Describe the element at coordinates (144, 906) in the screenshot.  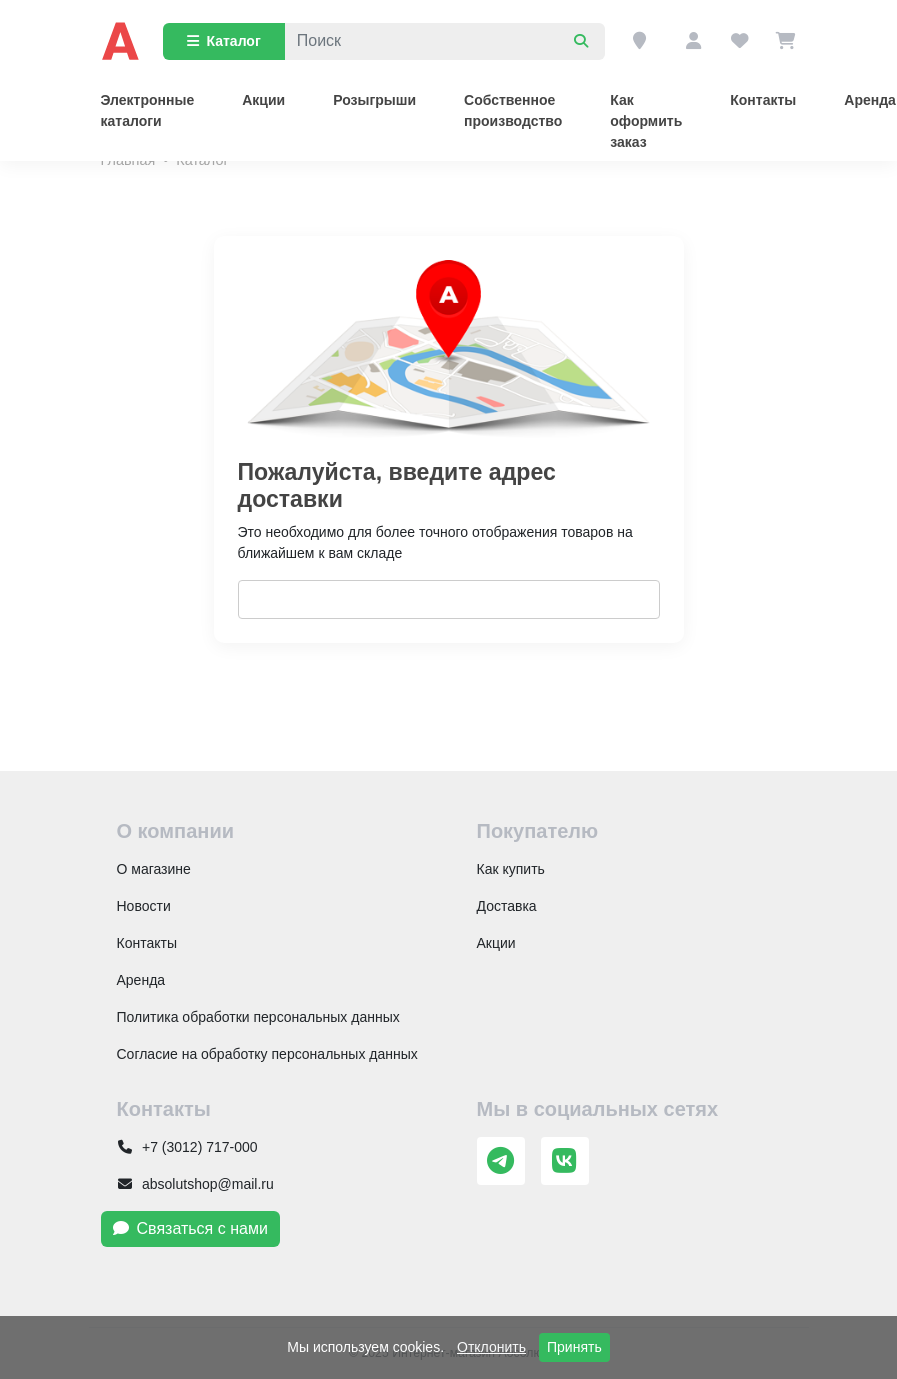
I see `Новости` at that location.